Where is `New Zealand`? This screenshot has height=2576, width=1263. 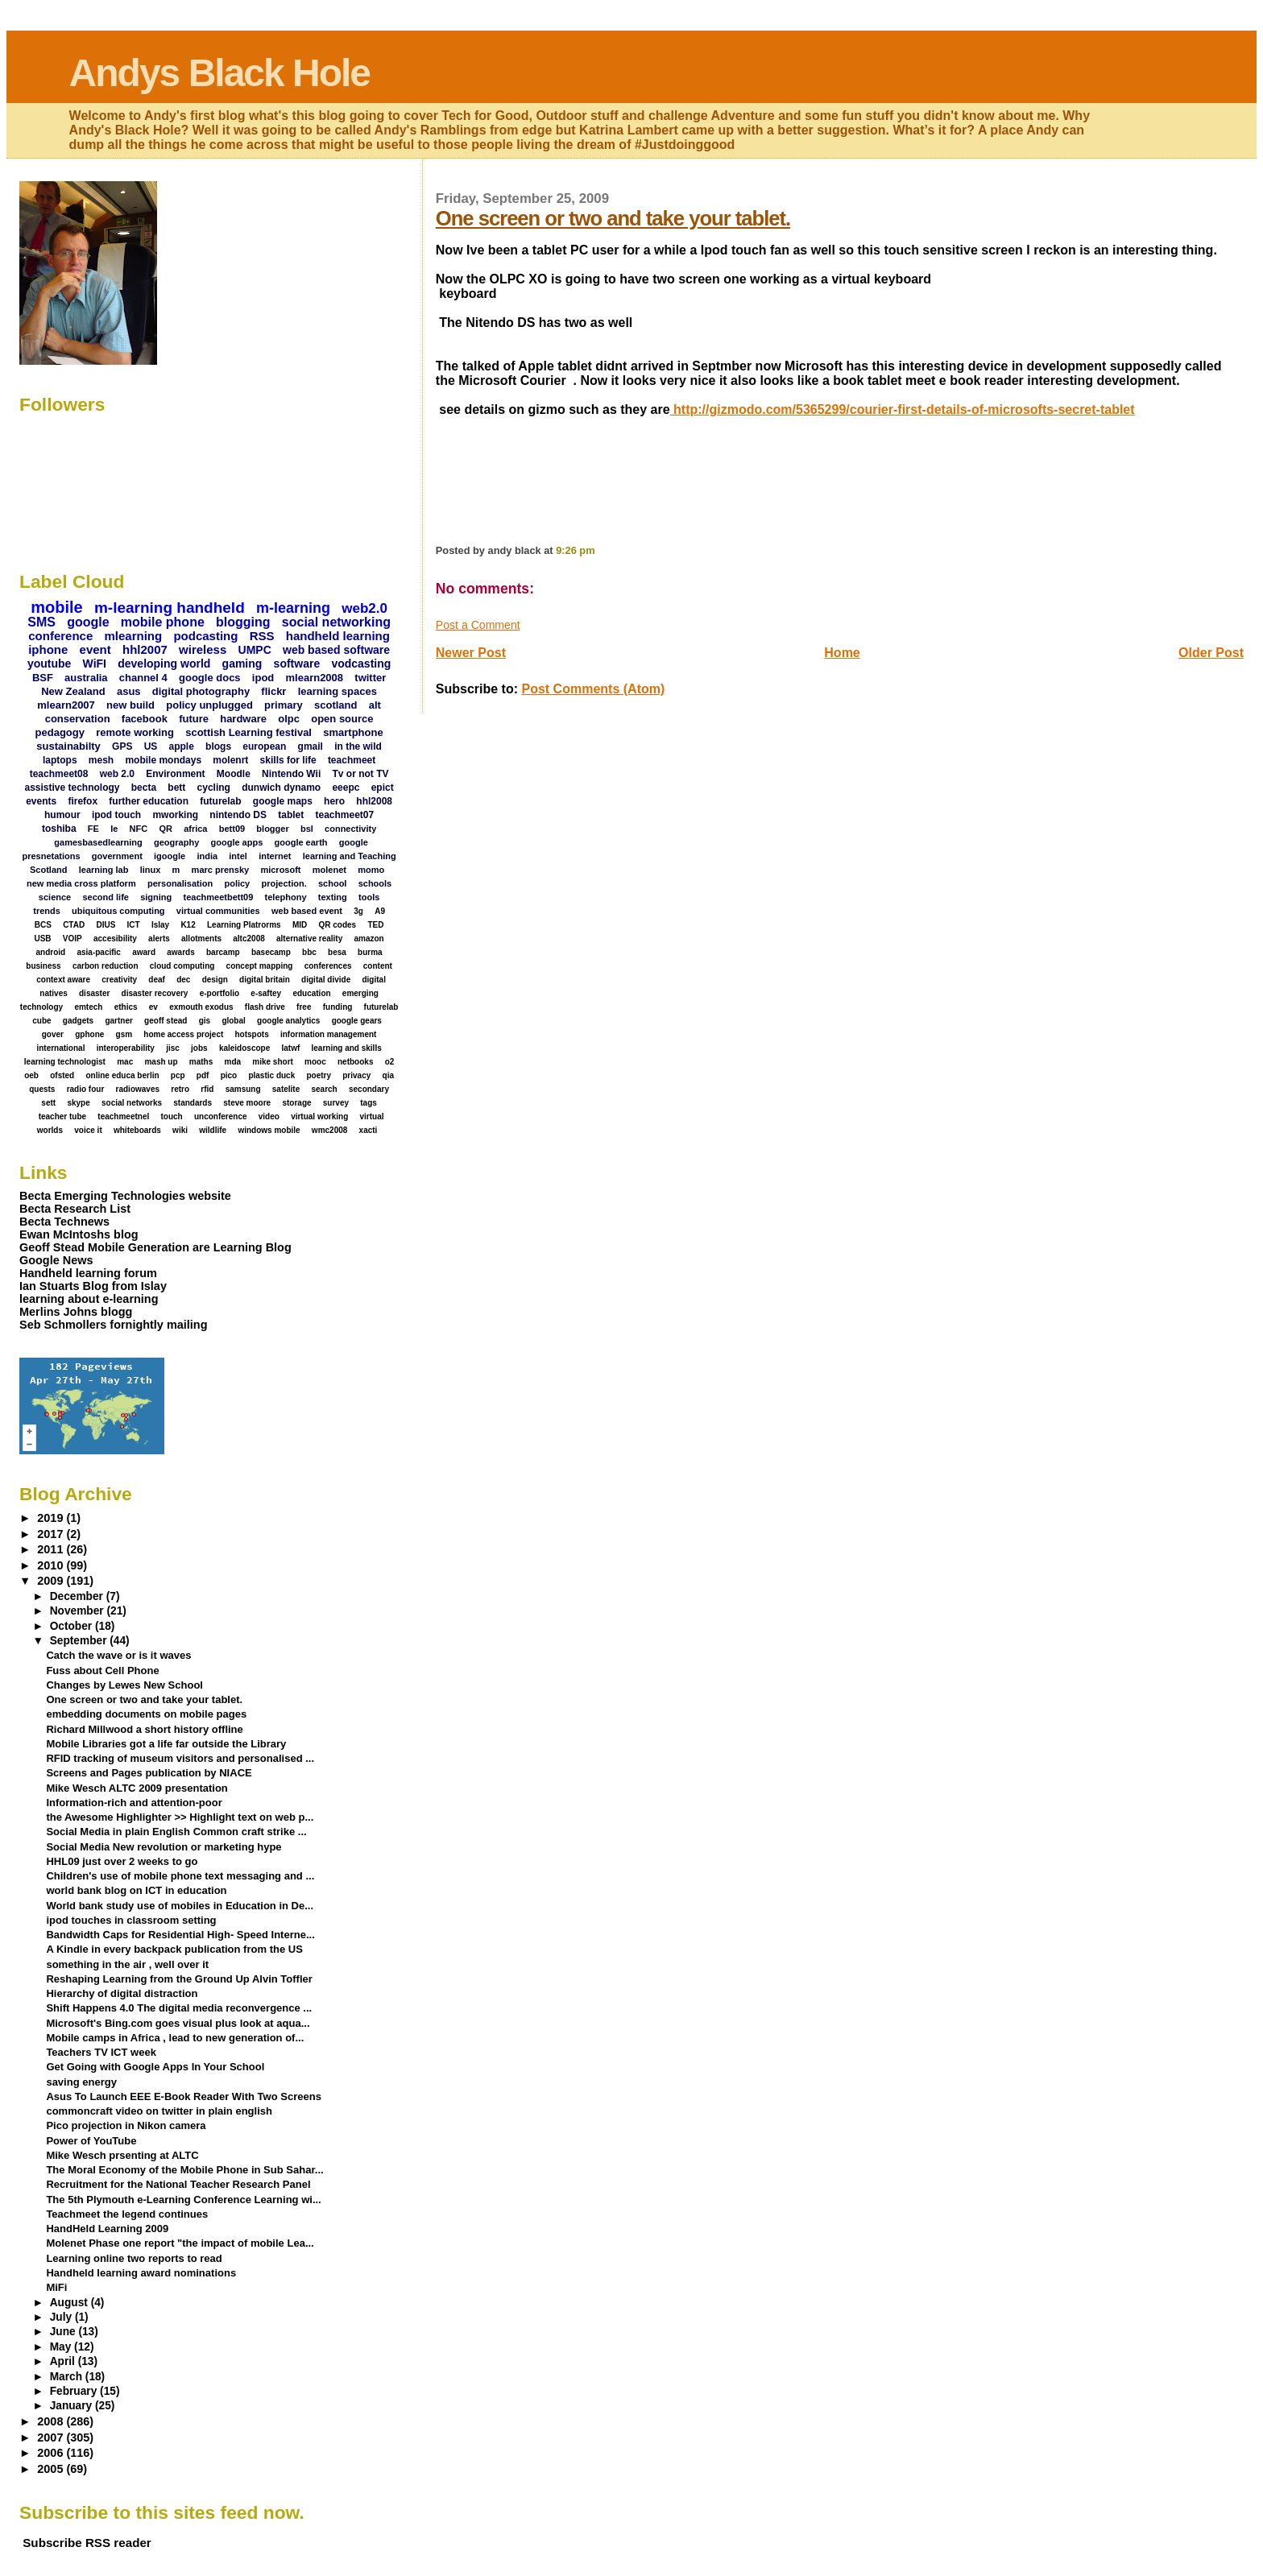
New Zealand is located at coordinates (73, 691).